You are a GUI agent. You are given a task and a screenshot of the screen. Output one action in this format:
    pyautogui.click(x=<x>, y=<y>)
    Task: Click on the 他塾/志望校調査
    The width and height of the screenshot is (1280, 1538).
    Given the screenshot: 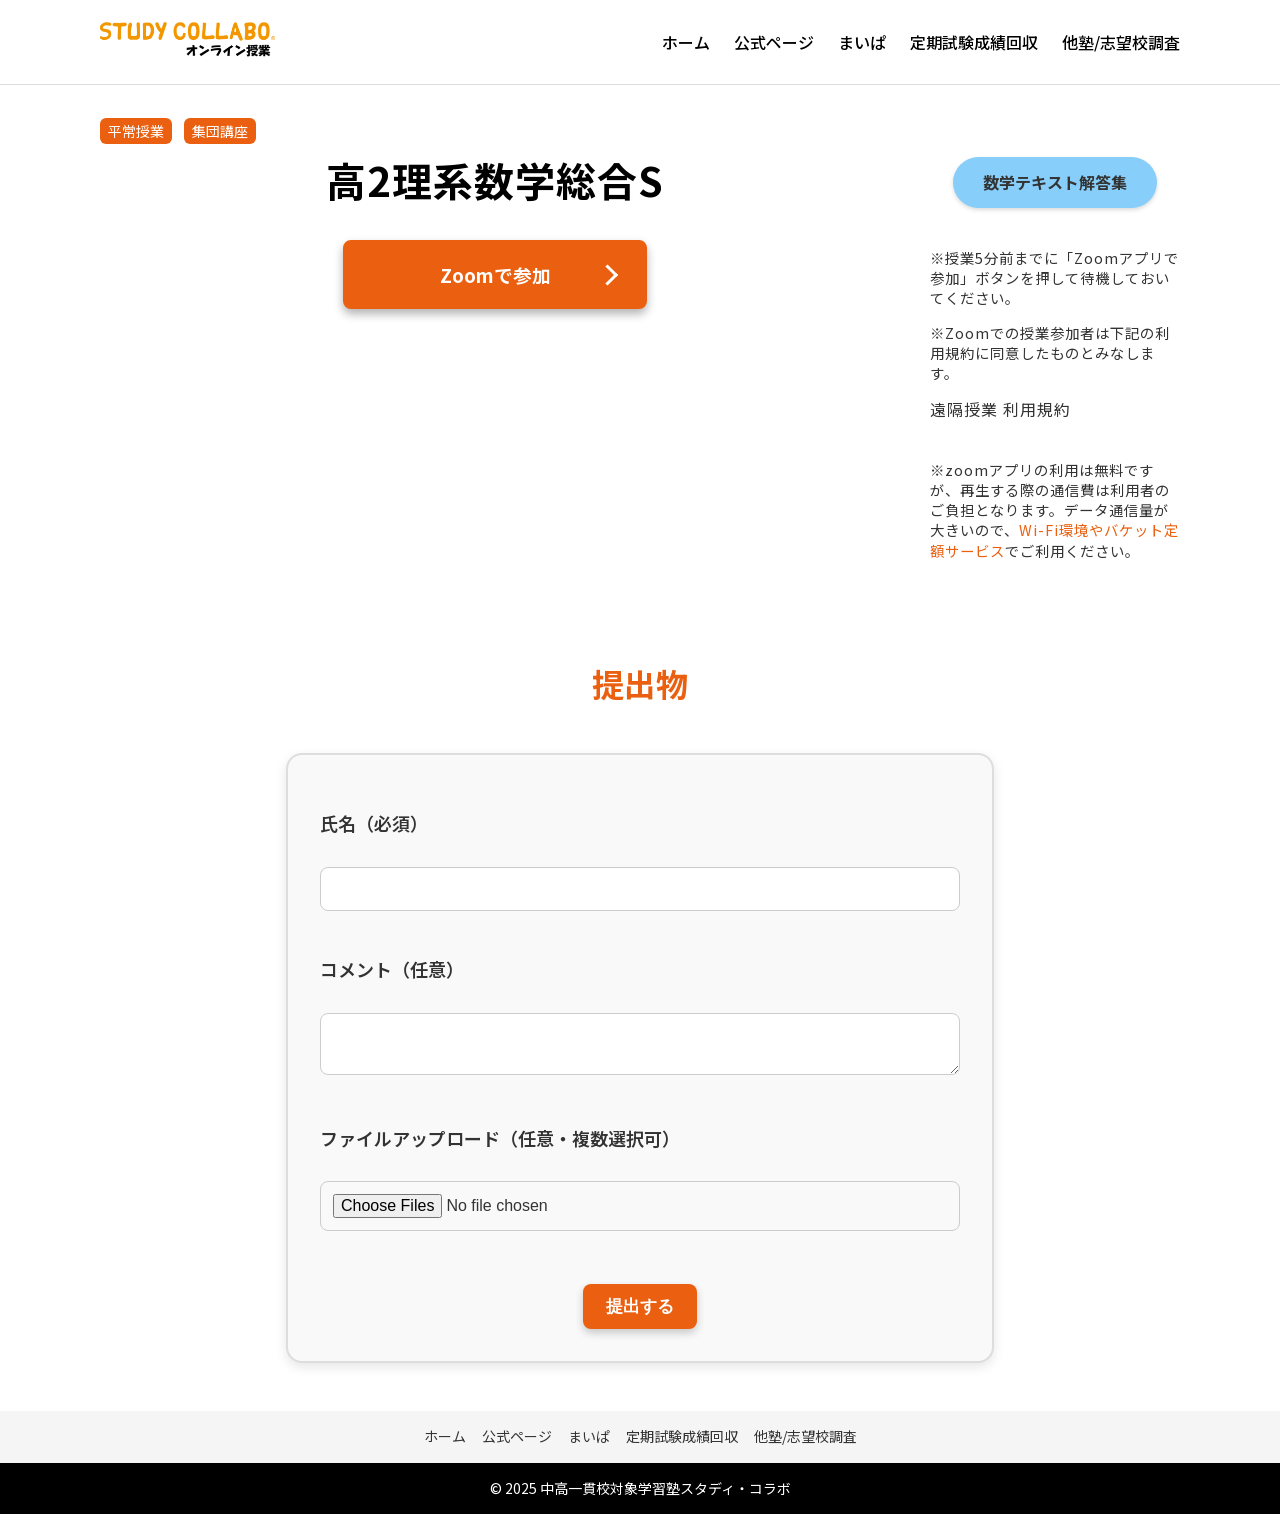 What is the action you would take?
    pyautogui.click(x=1121, y=42)
    